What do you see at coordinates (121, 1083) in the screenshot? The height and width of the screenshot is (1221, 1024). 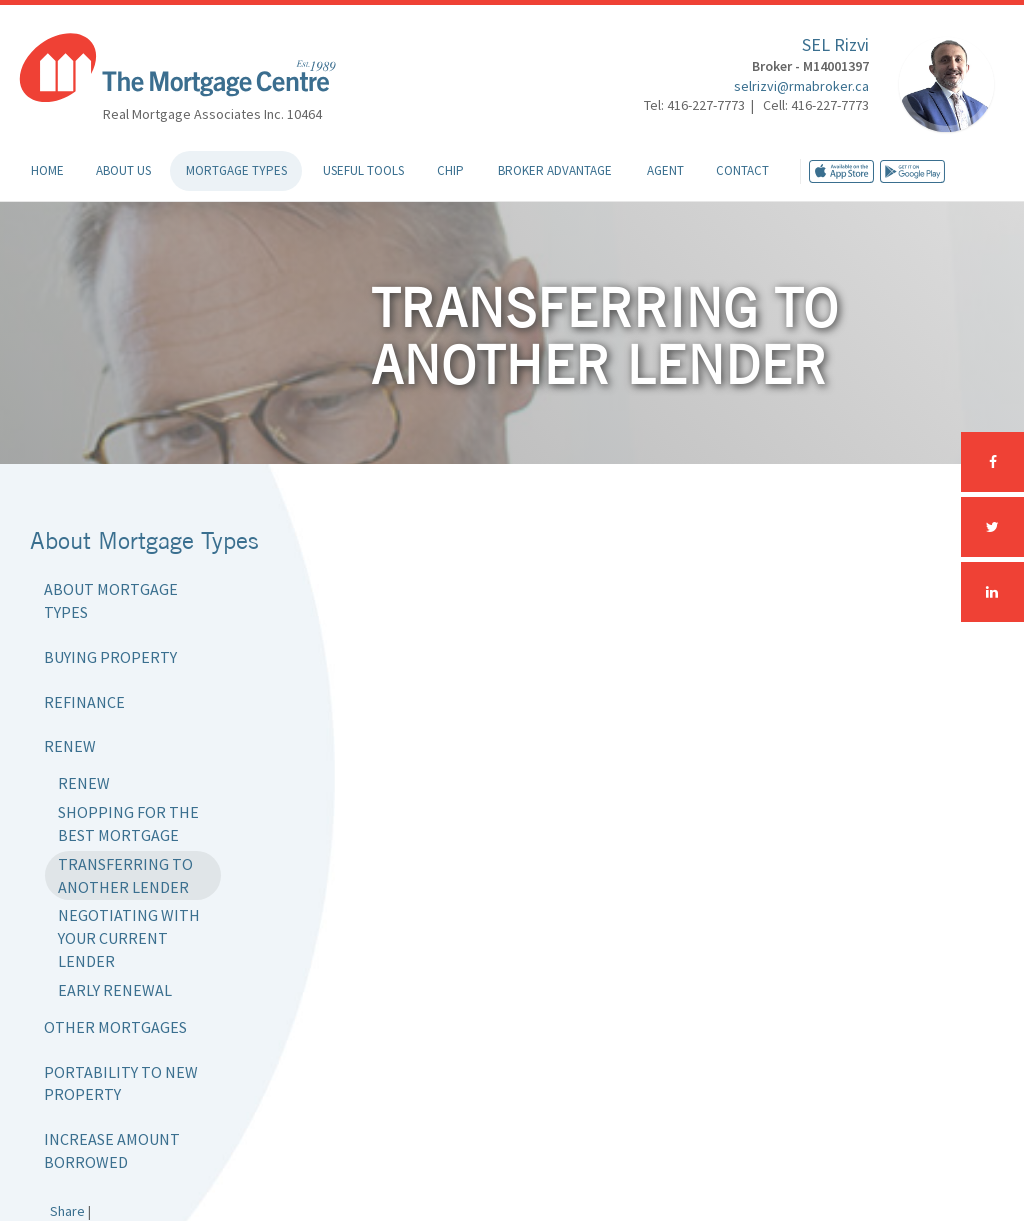 I see `Portability to New Property` at bounding box center [121, 1083].